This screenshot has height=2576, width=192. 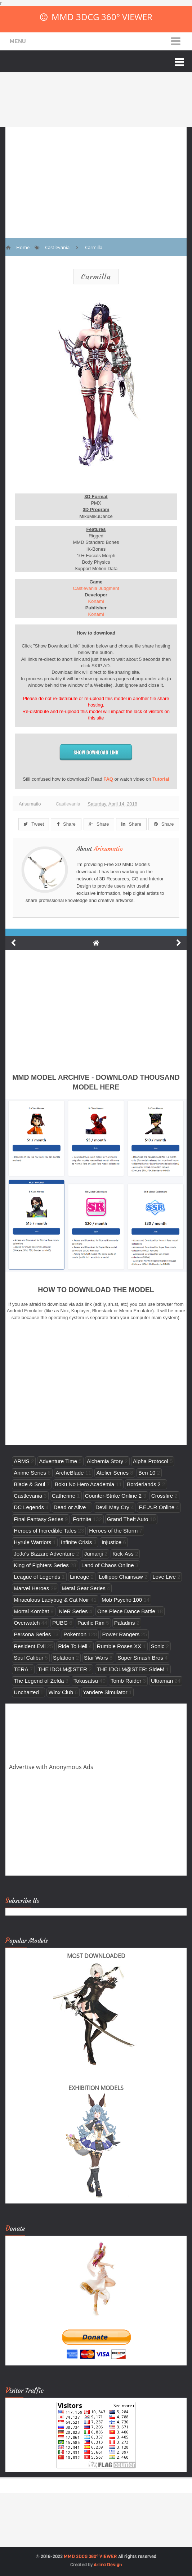 I want to click on Crossfire, so click(x=162, y=1496).